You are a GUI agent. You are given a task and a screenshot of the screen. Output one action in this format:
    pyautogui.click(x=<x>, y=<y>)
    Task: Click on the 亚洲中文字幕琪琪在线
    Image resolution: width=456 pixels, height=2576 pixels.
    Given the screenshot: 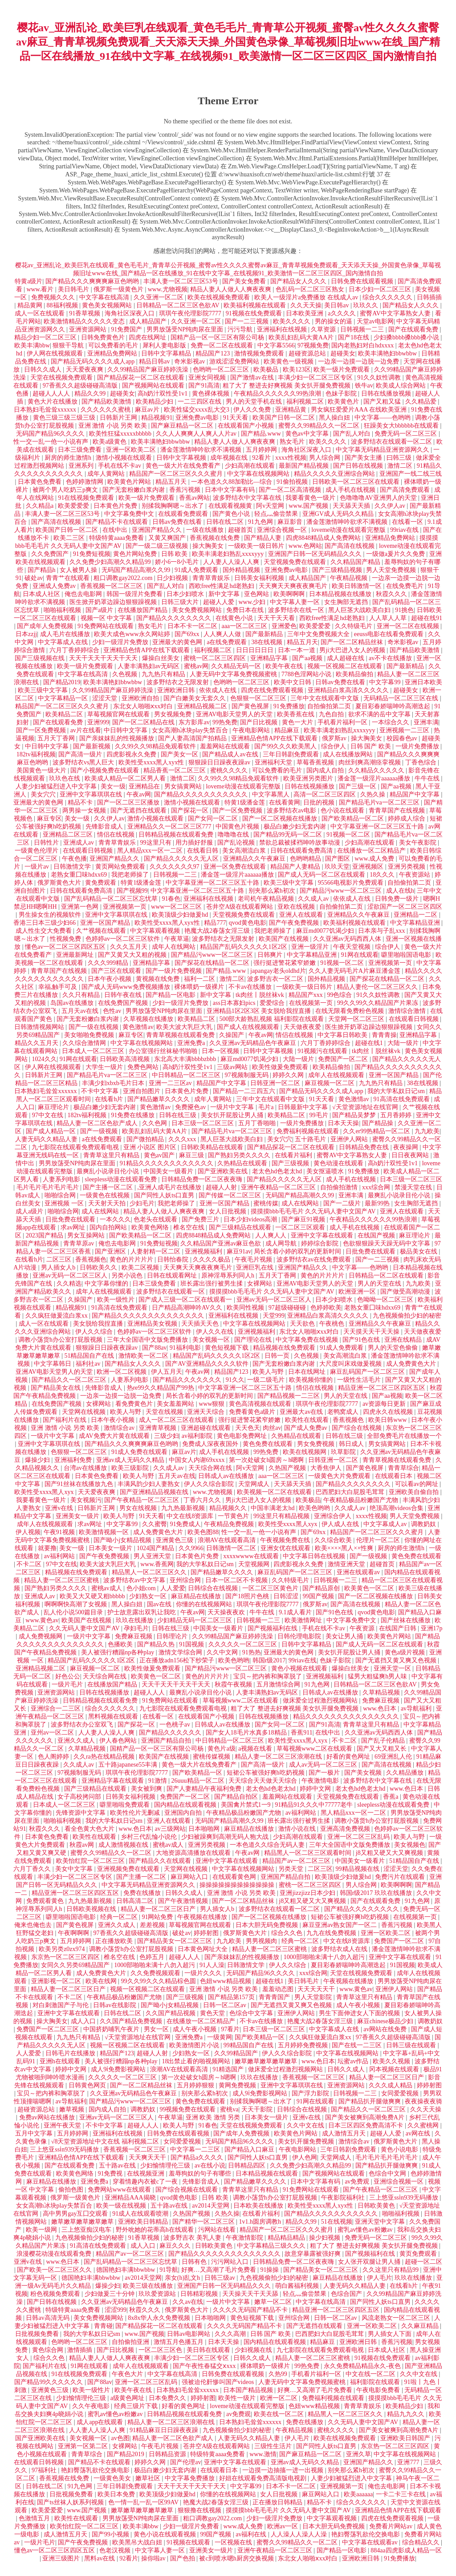 What is the action you would take?
    pyautogui.click(x=92, y=794)
    